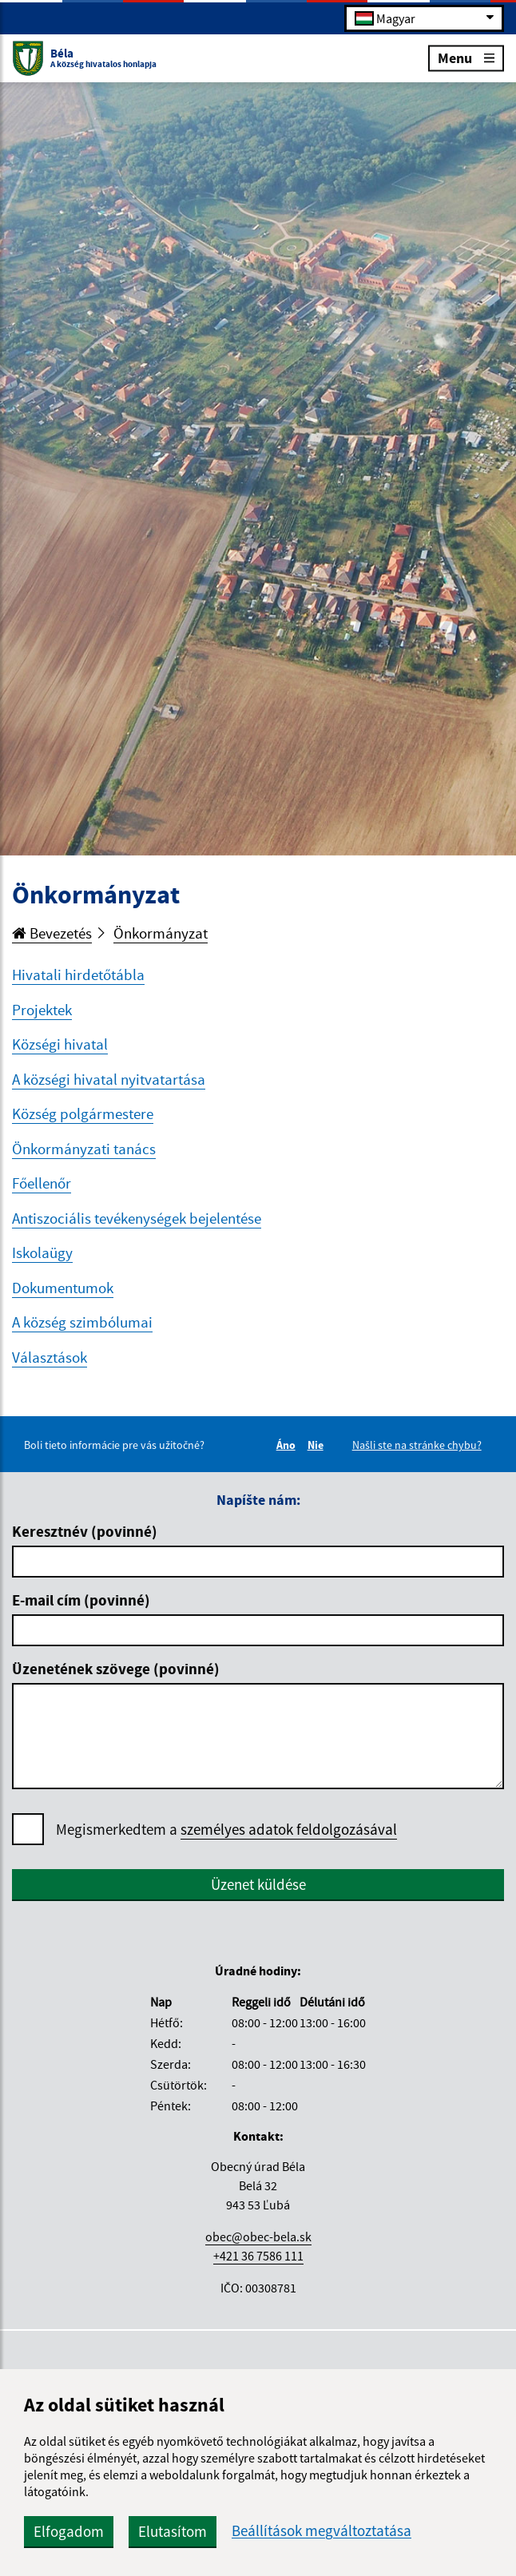 The width and height of the screenshot is (516, 2576). What do you see at coordinates (258, 2256) in the screenshot?
I see `+421 36 7586 111` at bounding box center [258, 2256].